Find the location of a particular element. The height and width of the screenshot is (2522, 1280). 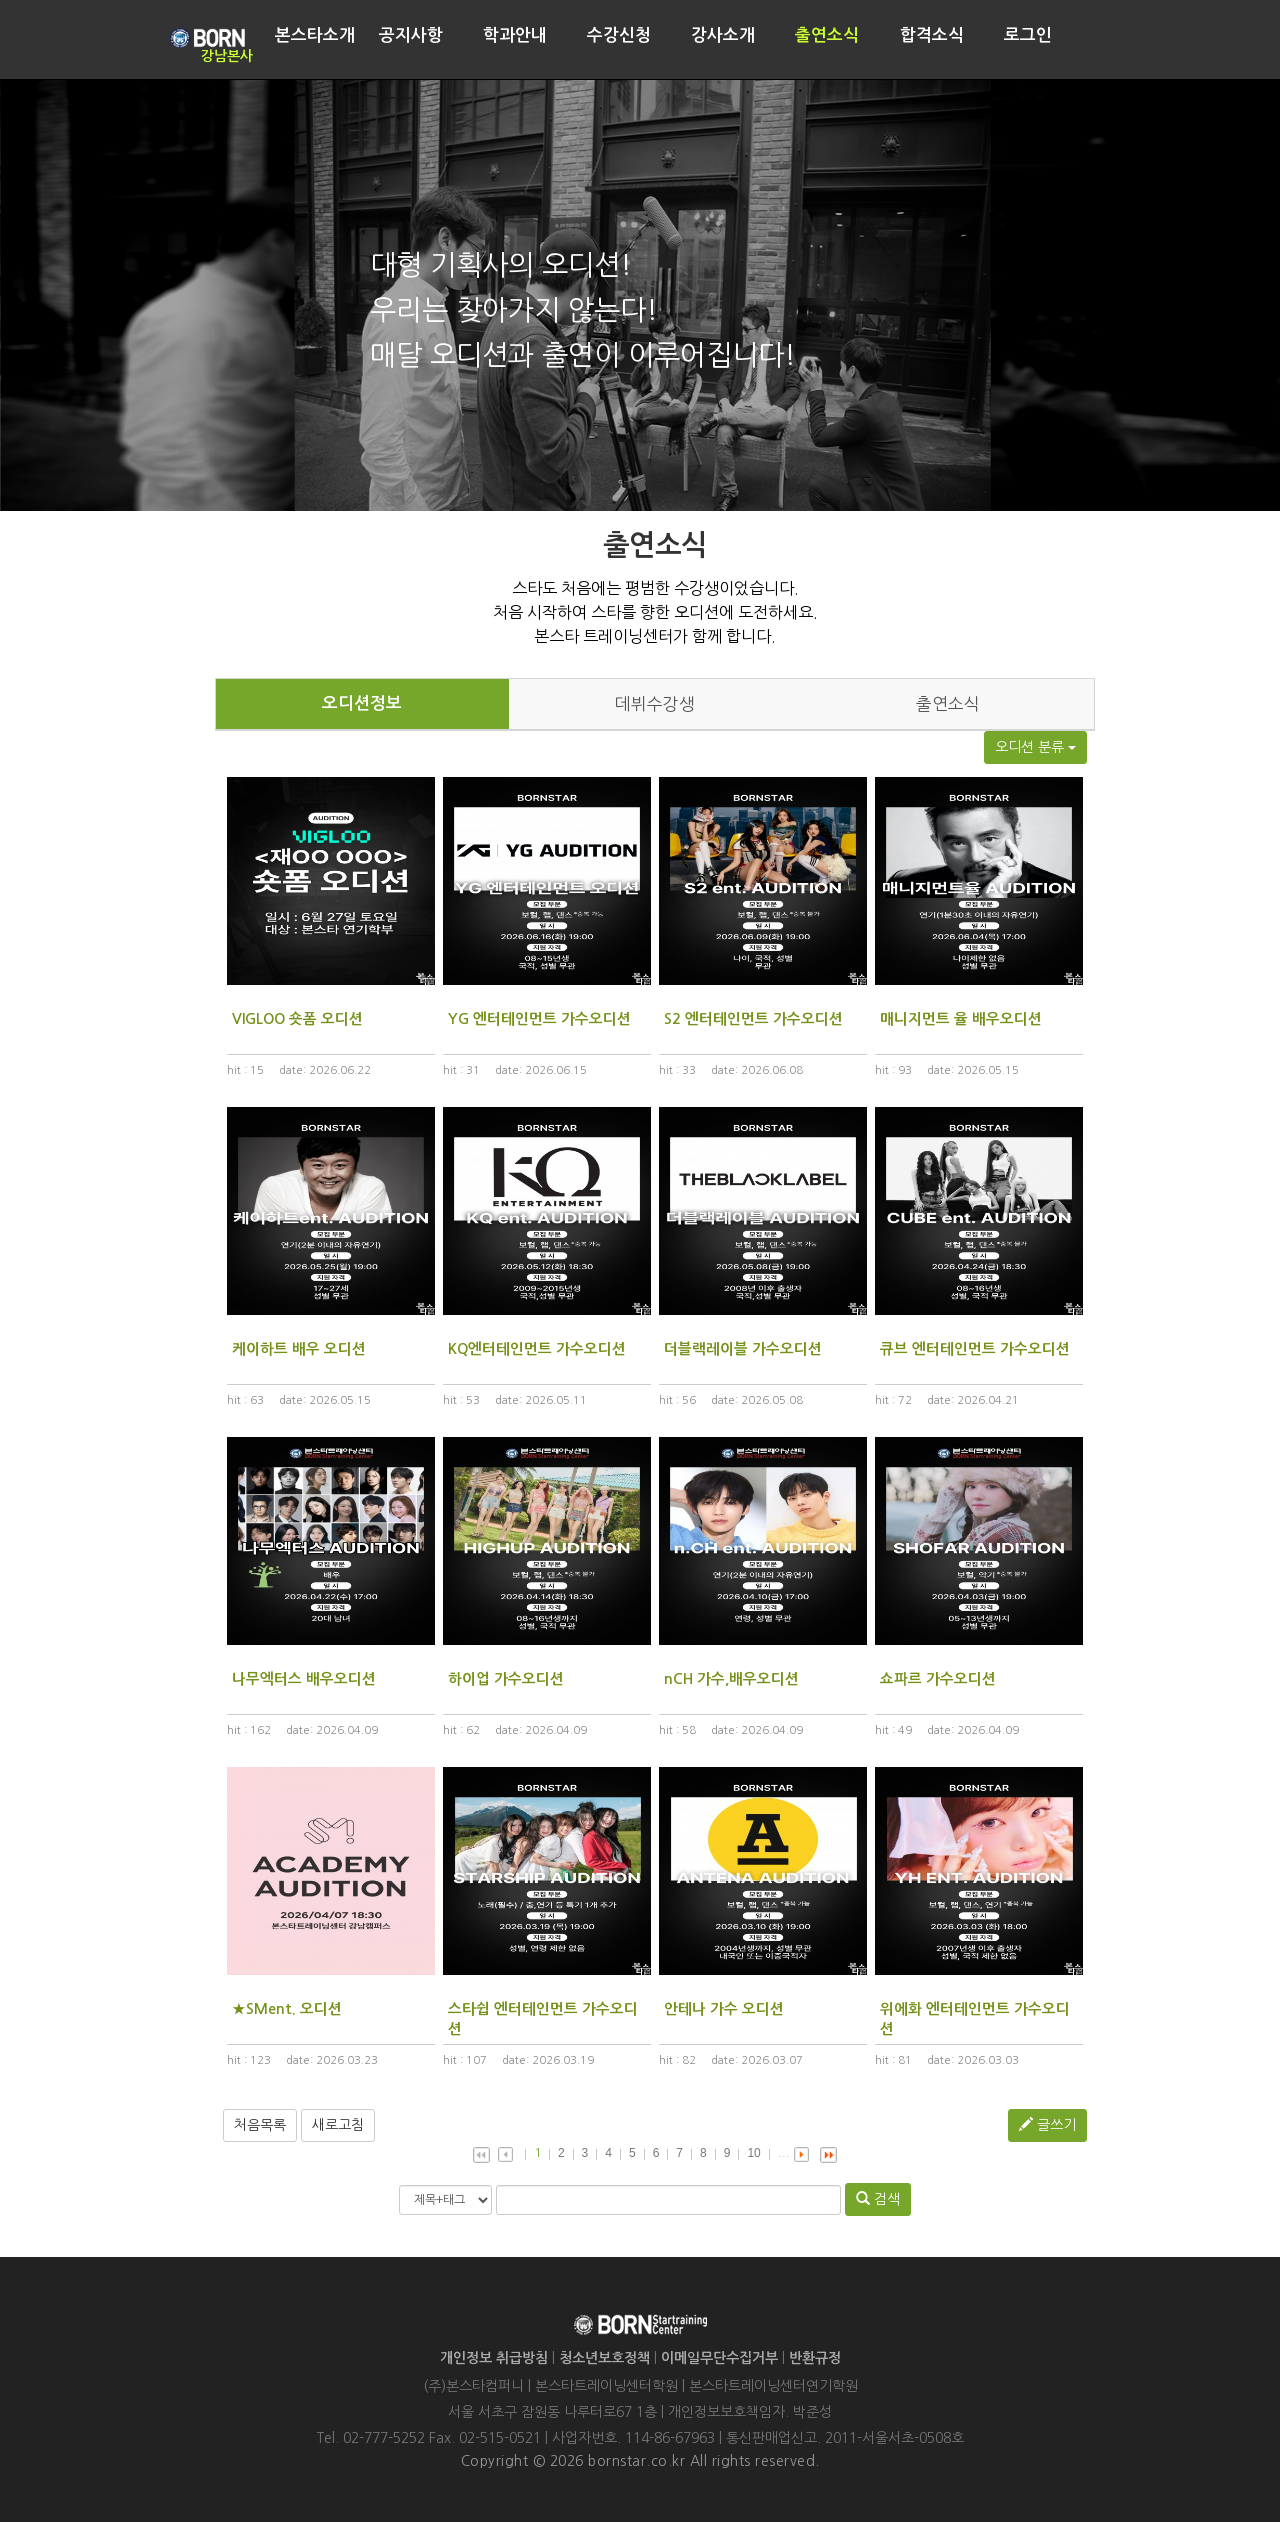

오디션 분류 is located at coordinates (1035, 747).